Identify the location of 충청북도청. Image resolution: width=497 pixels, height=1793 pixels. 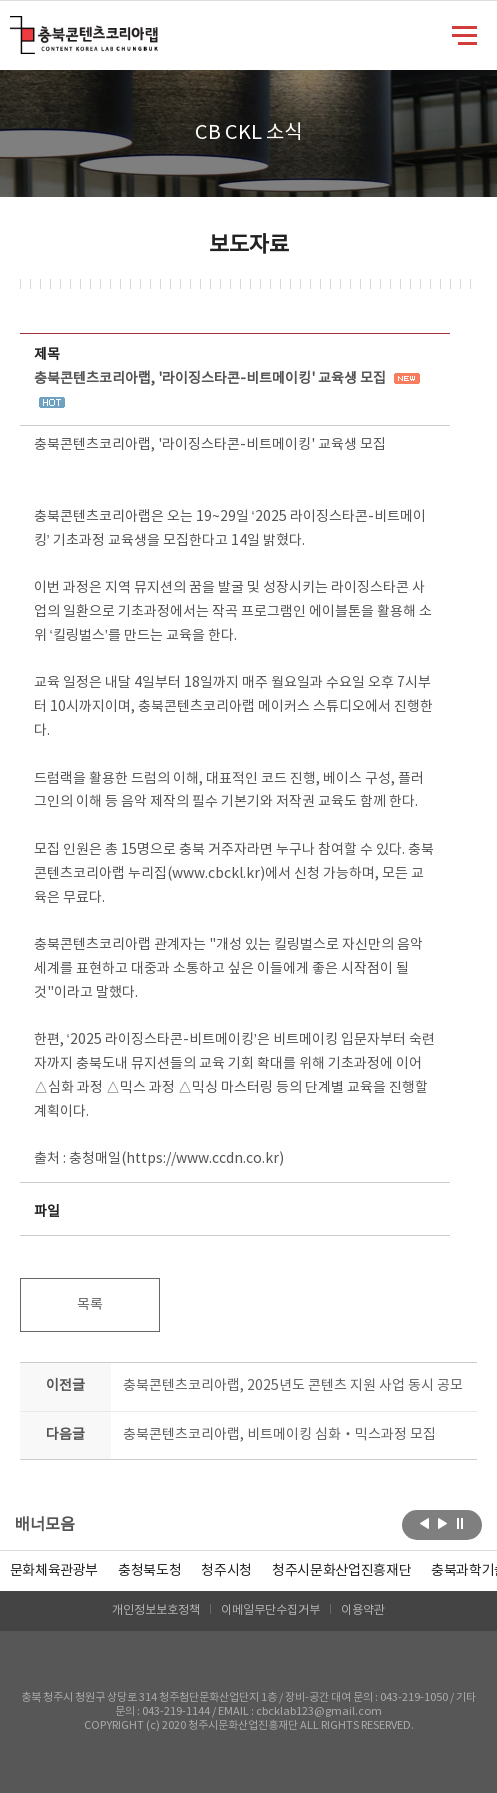
(149, 1571).